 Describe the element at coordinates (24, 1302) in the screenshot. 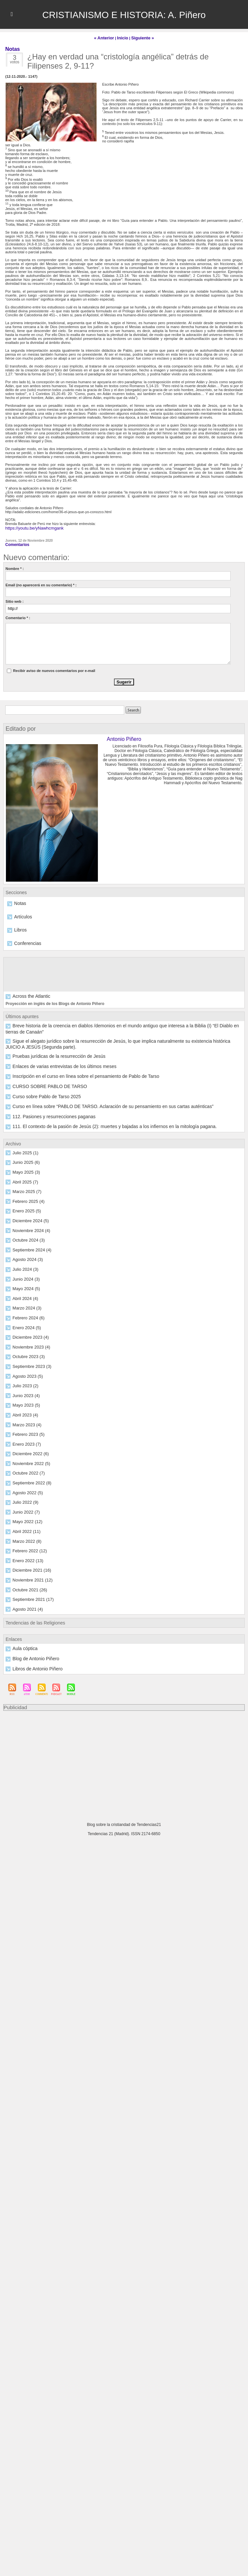

I see `Enero 2024 (5)` at that location.